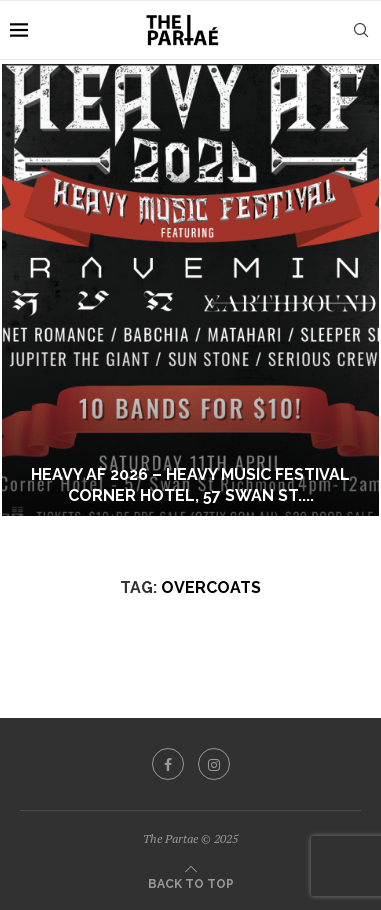 This screenshot has width=381, height=910. What do you see at coordinates (168, 764) in the screenshot?
I see `[Facebook]` at bounding box center [168, 764].